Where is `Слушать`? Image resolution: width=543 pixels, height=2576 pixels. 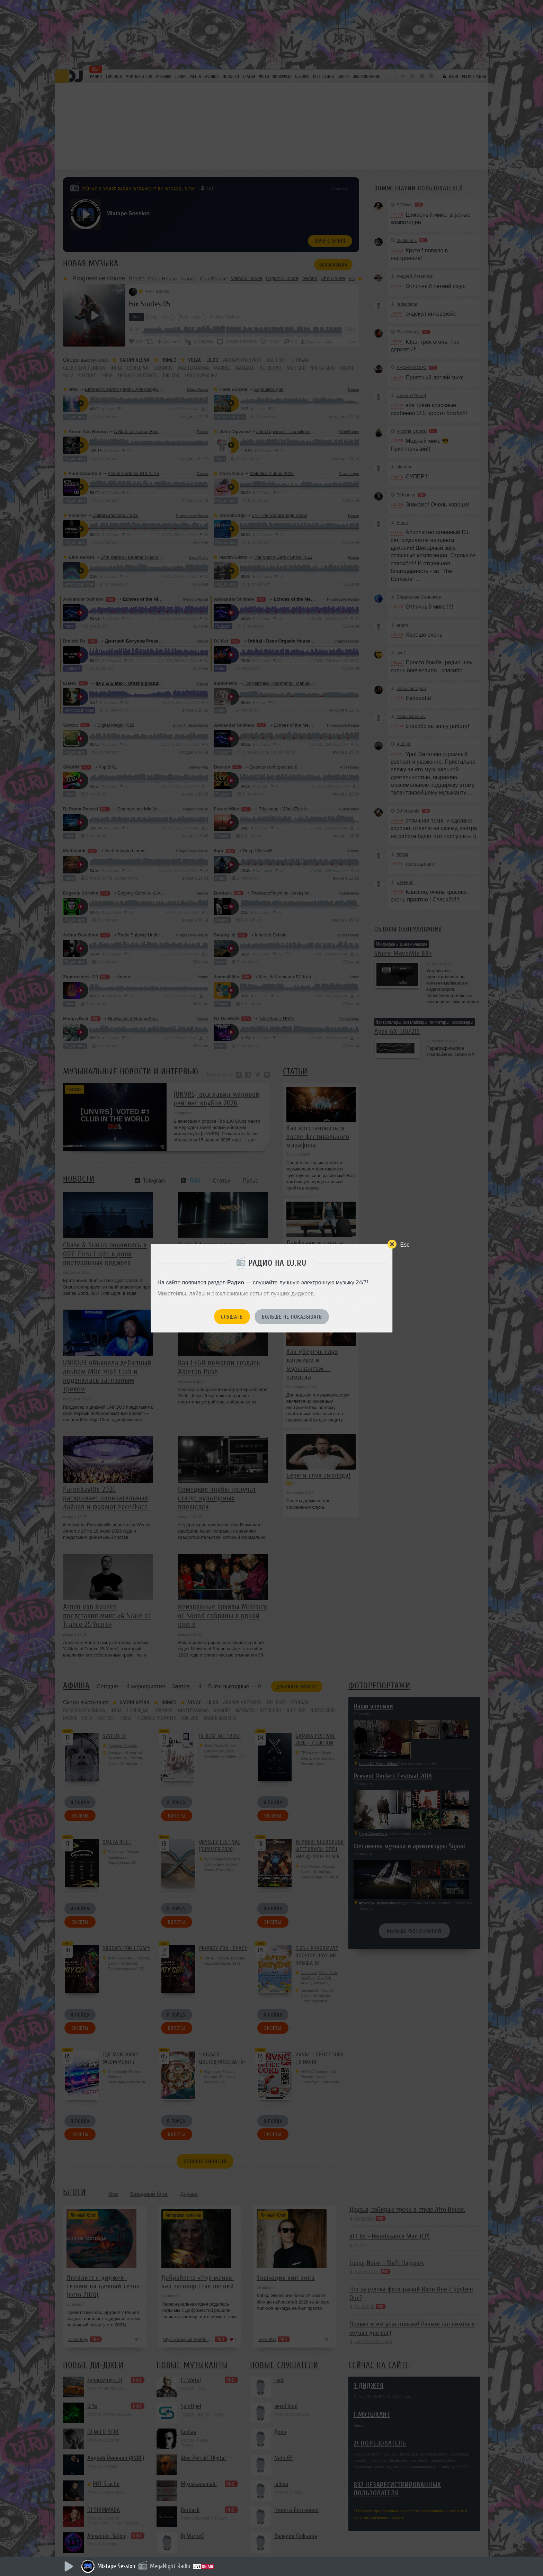
Слушать is located at coordinates (232, 1317).